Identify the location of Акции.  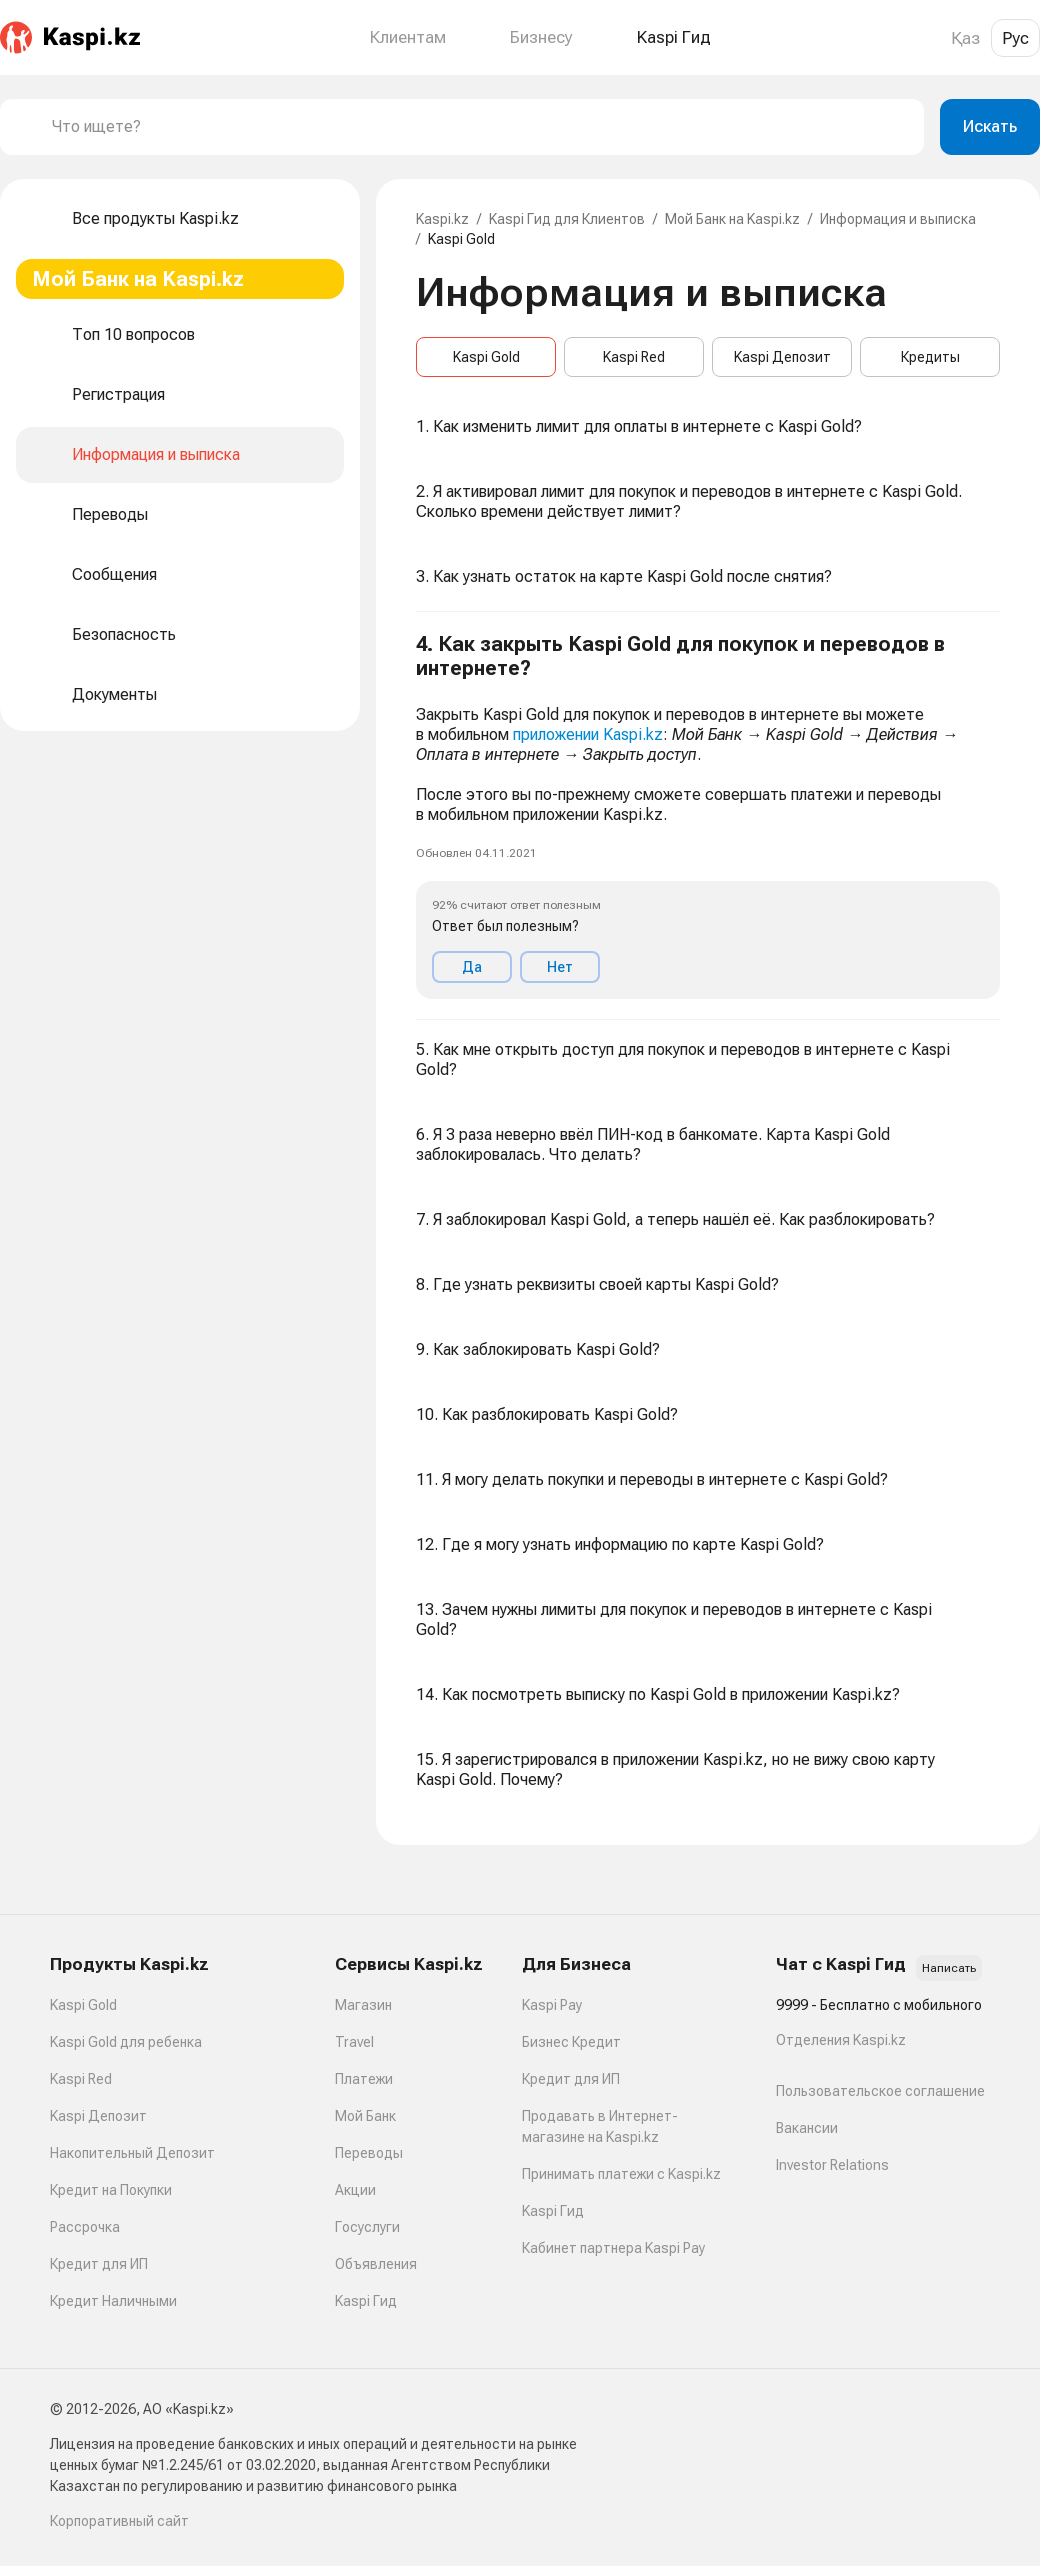
(355, 2190).